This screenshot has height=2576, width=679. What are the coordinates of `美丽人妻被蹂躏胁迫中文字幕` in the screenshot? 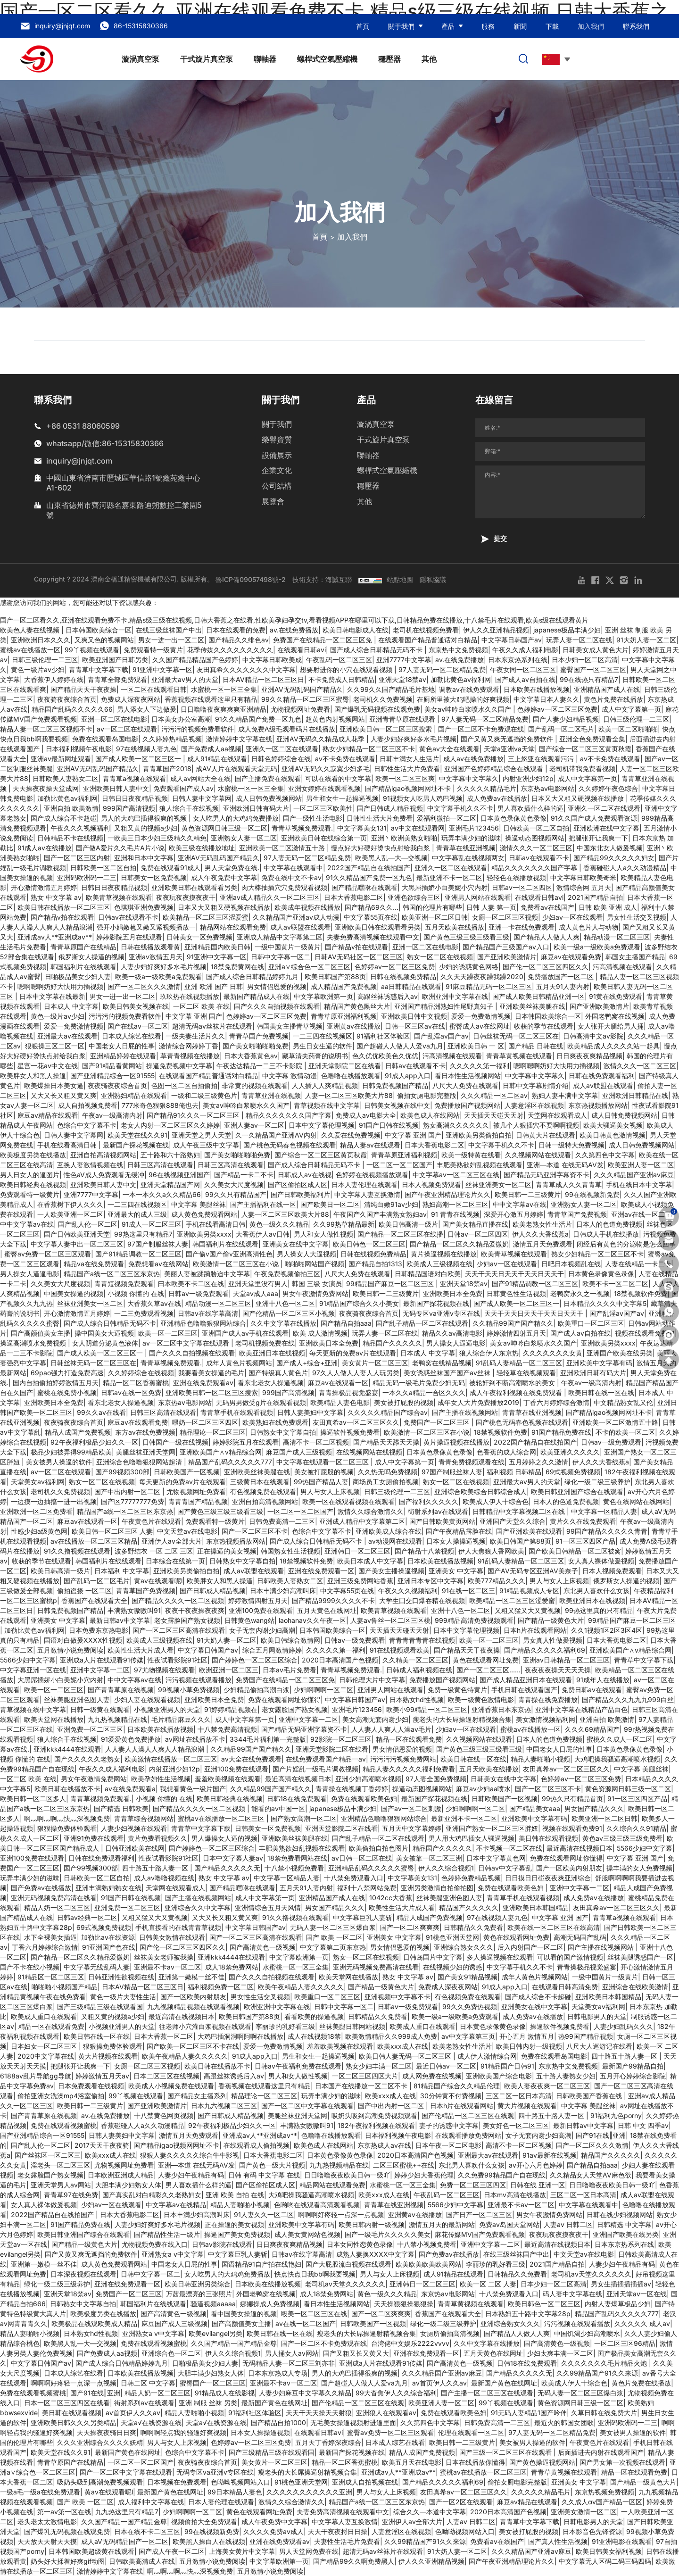 It's located at (207, 1274).